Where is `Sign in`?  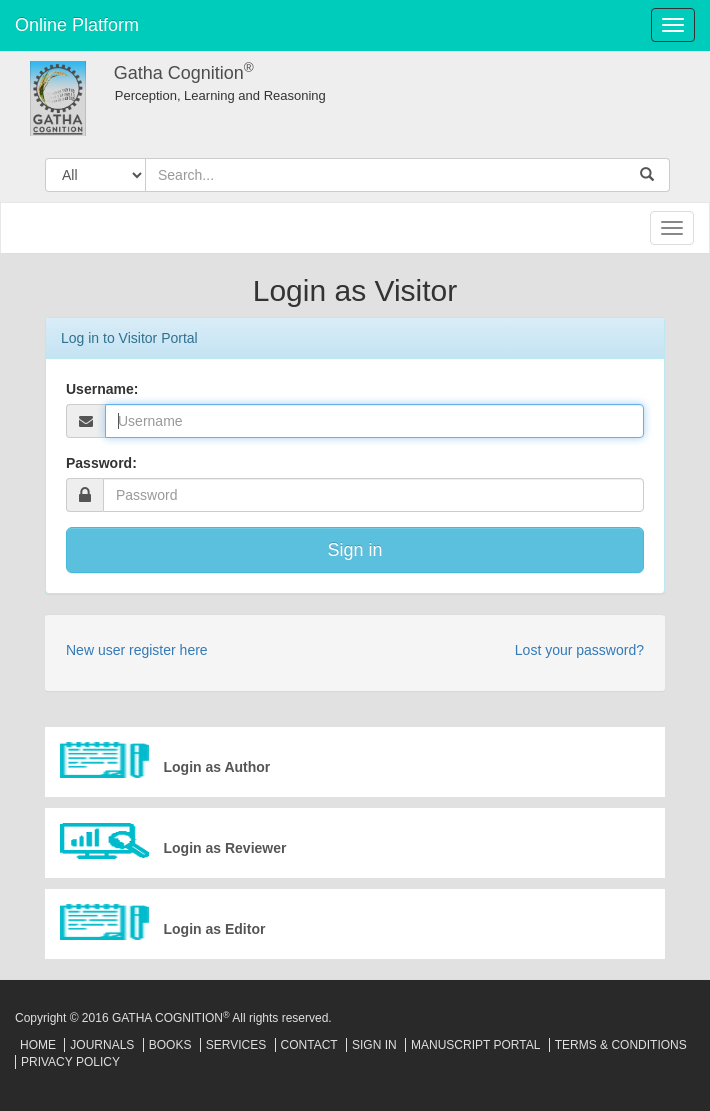
Sign in is located at coordinates (354, 550).